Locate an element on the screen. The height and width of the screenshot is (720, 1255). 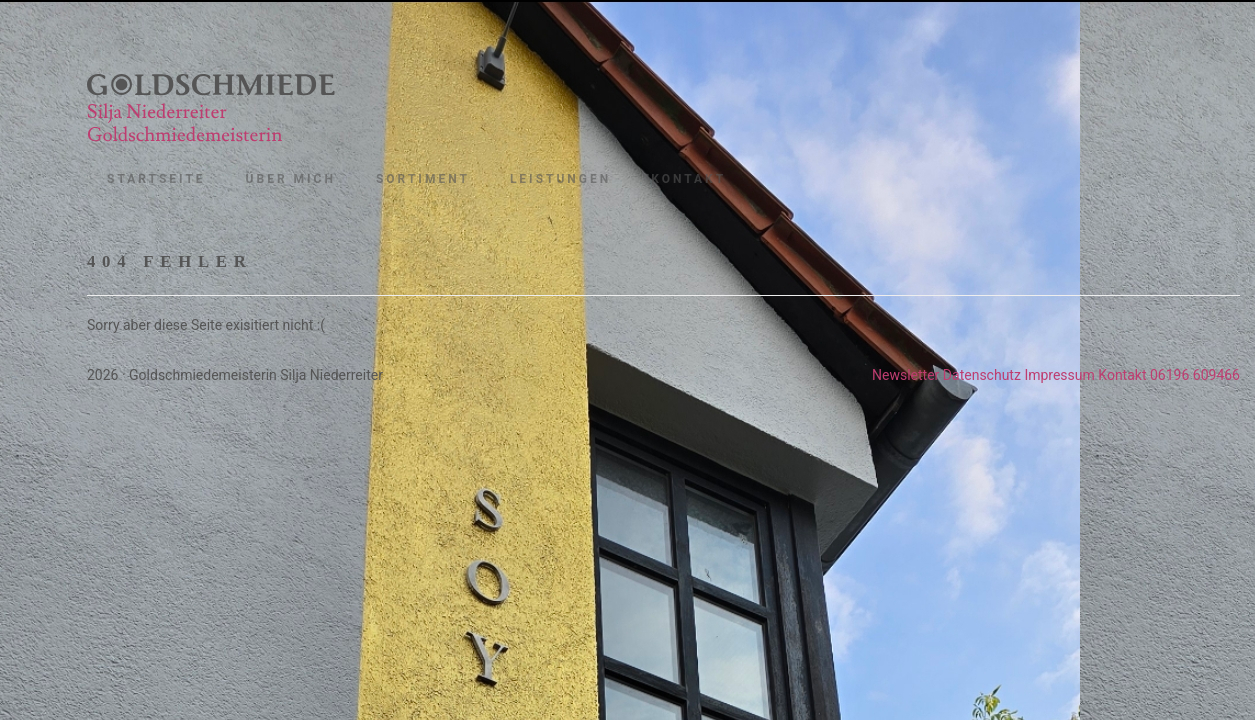
Leistungen is located at coordinates (560, 179).